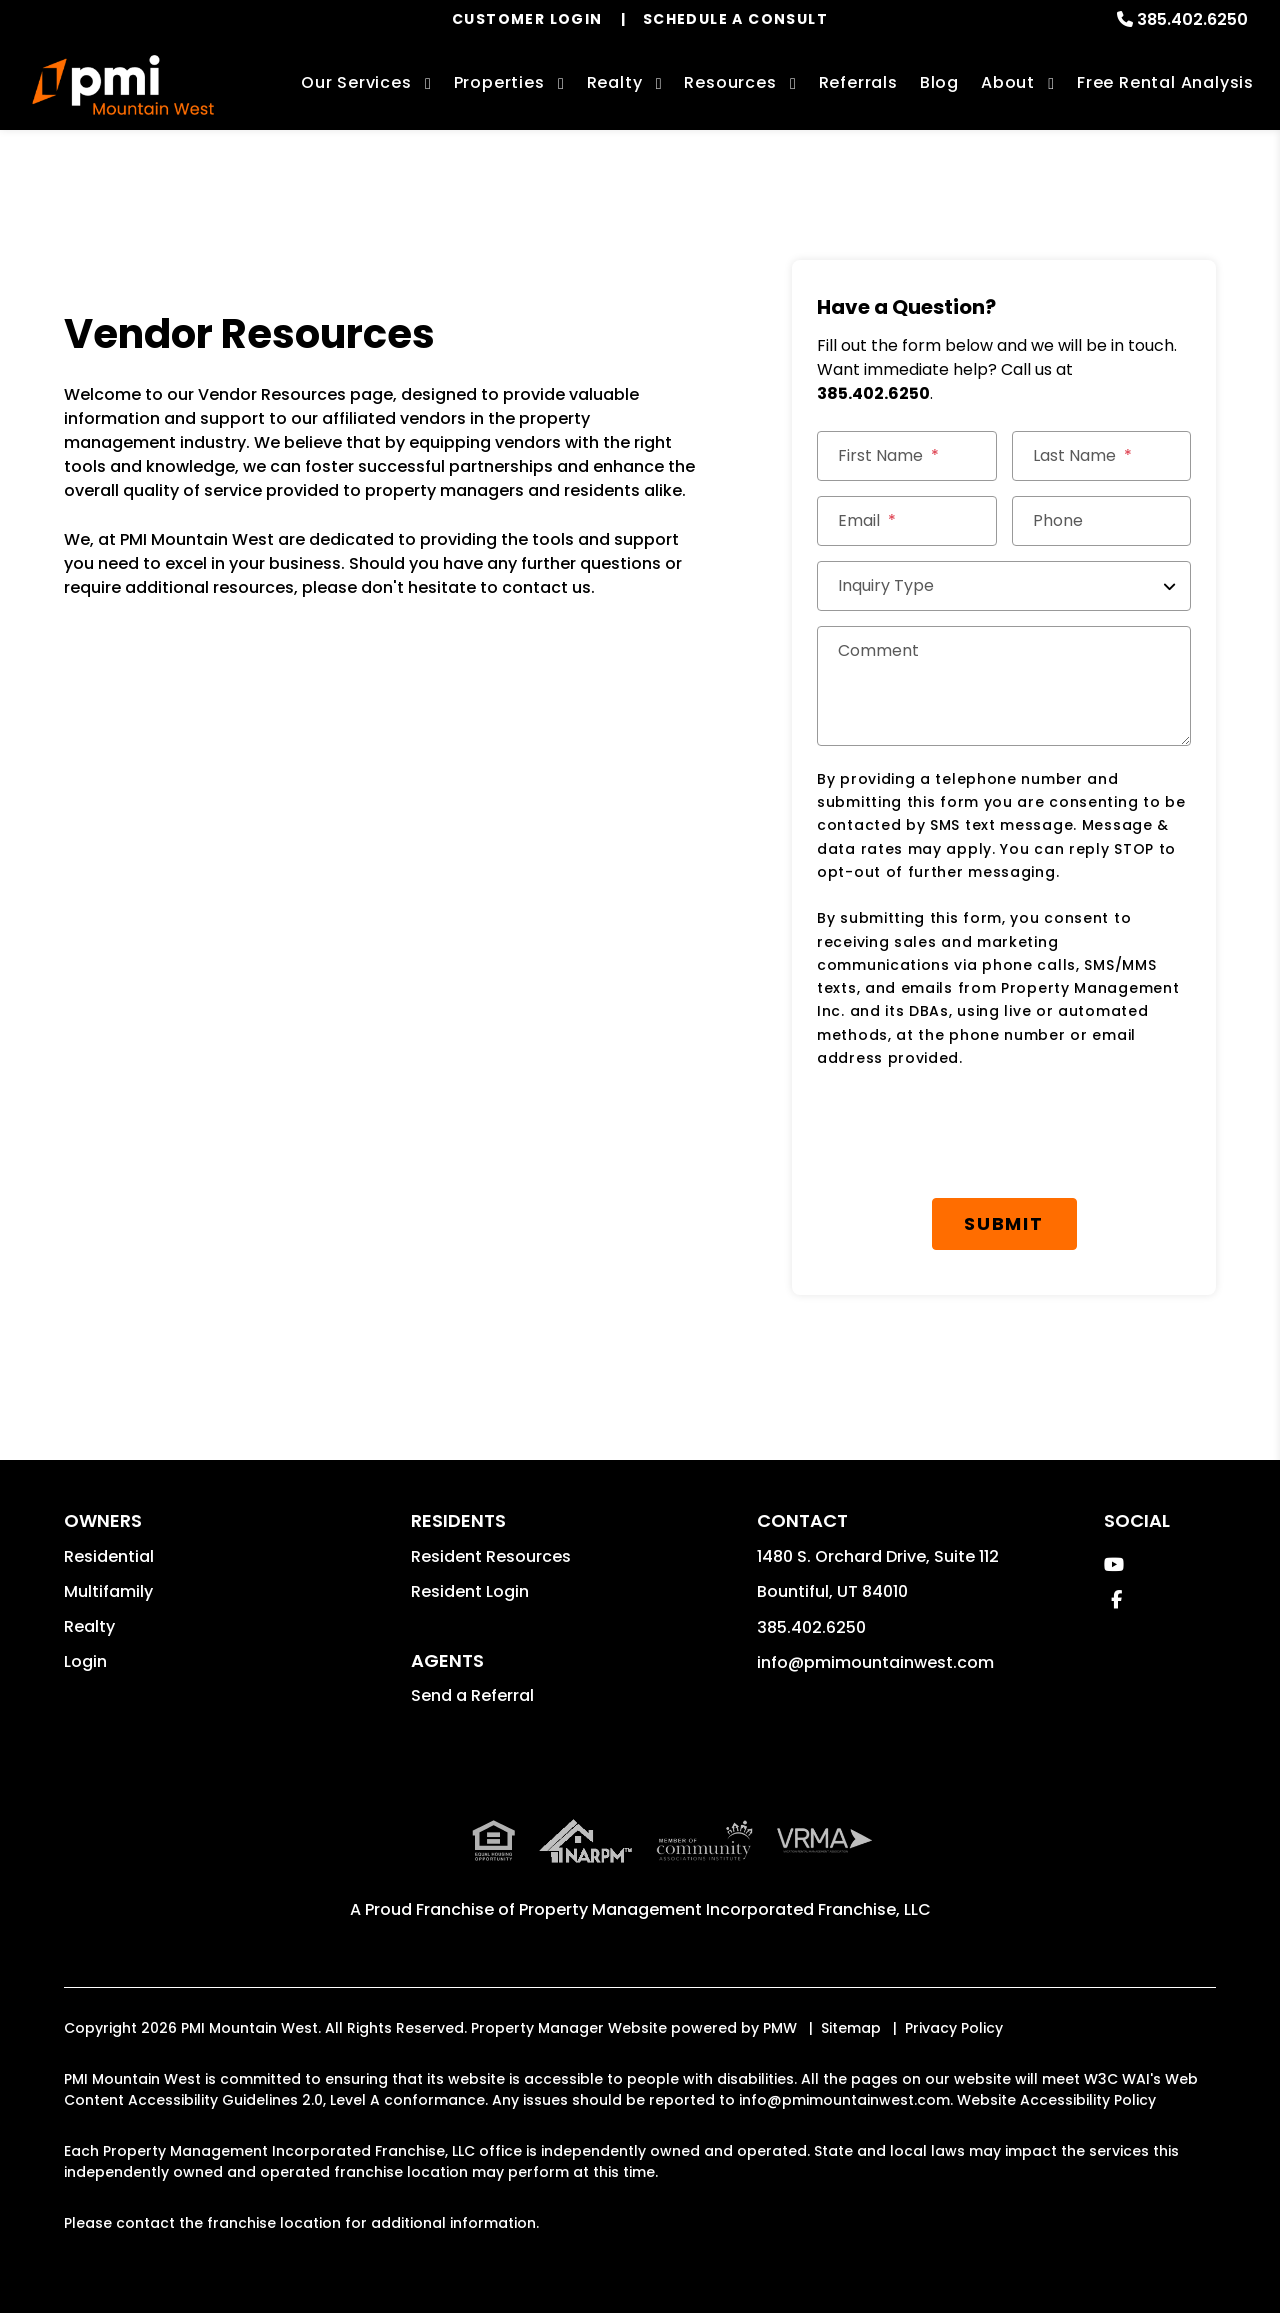  What do you see at coordinates (1165, 82) in the screenshot?
I see `Free Rental Analysis` at bounding box center [1165, 82].